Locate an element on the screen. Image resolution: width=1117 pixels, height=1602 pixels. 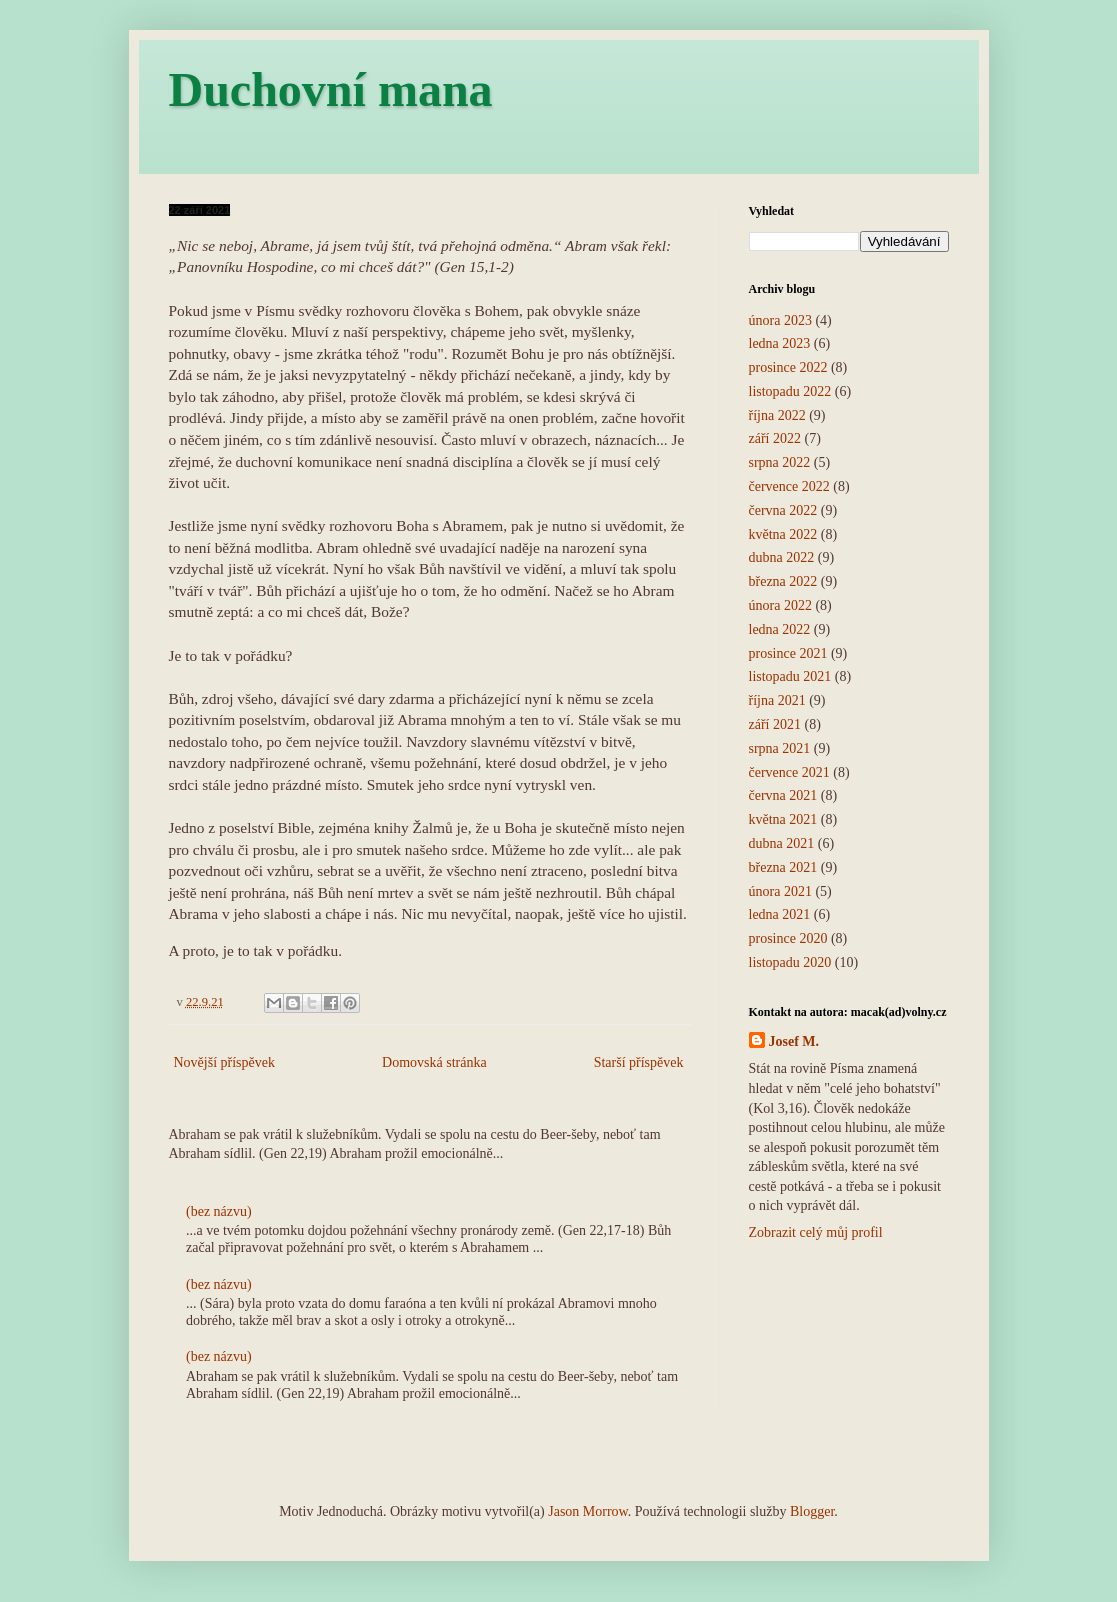
května 2022 is located at coordinates (783, 534).